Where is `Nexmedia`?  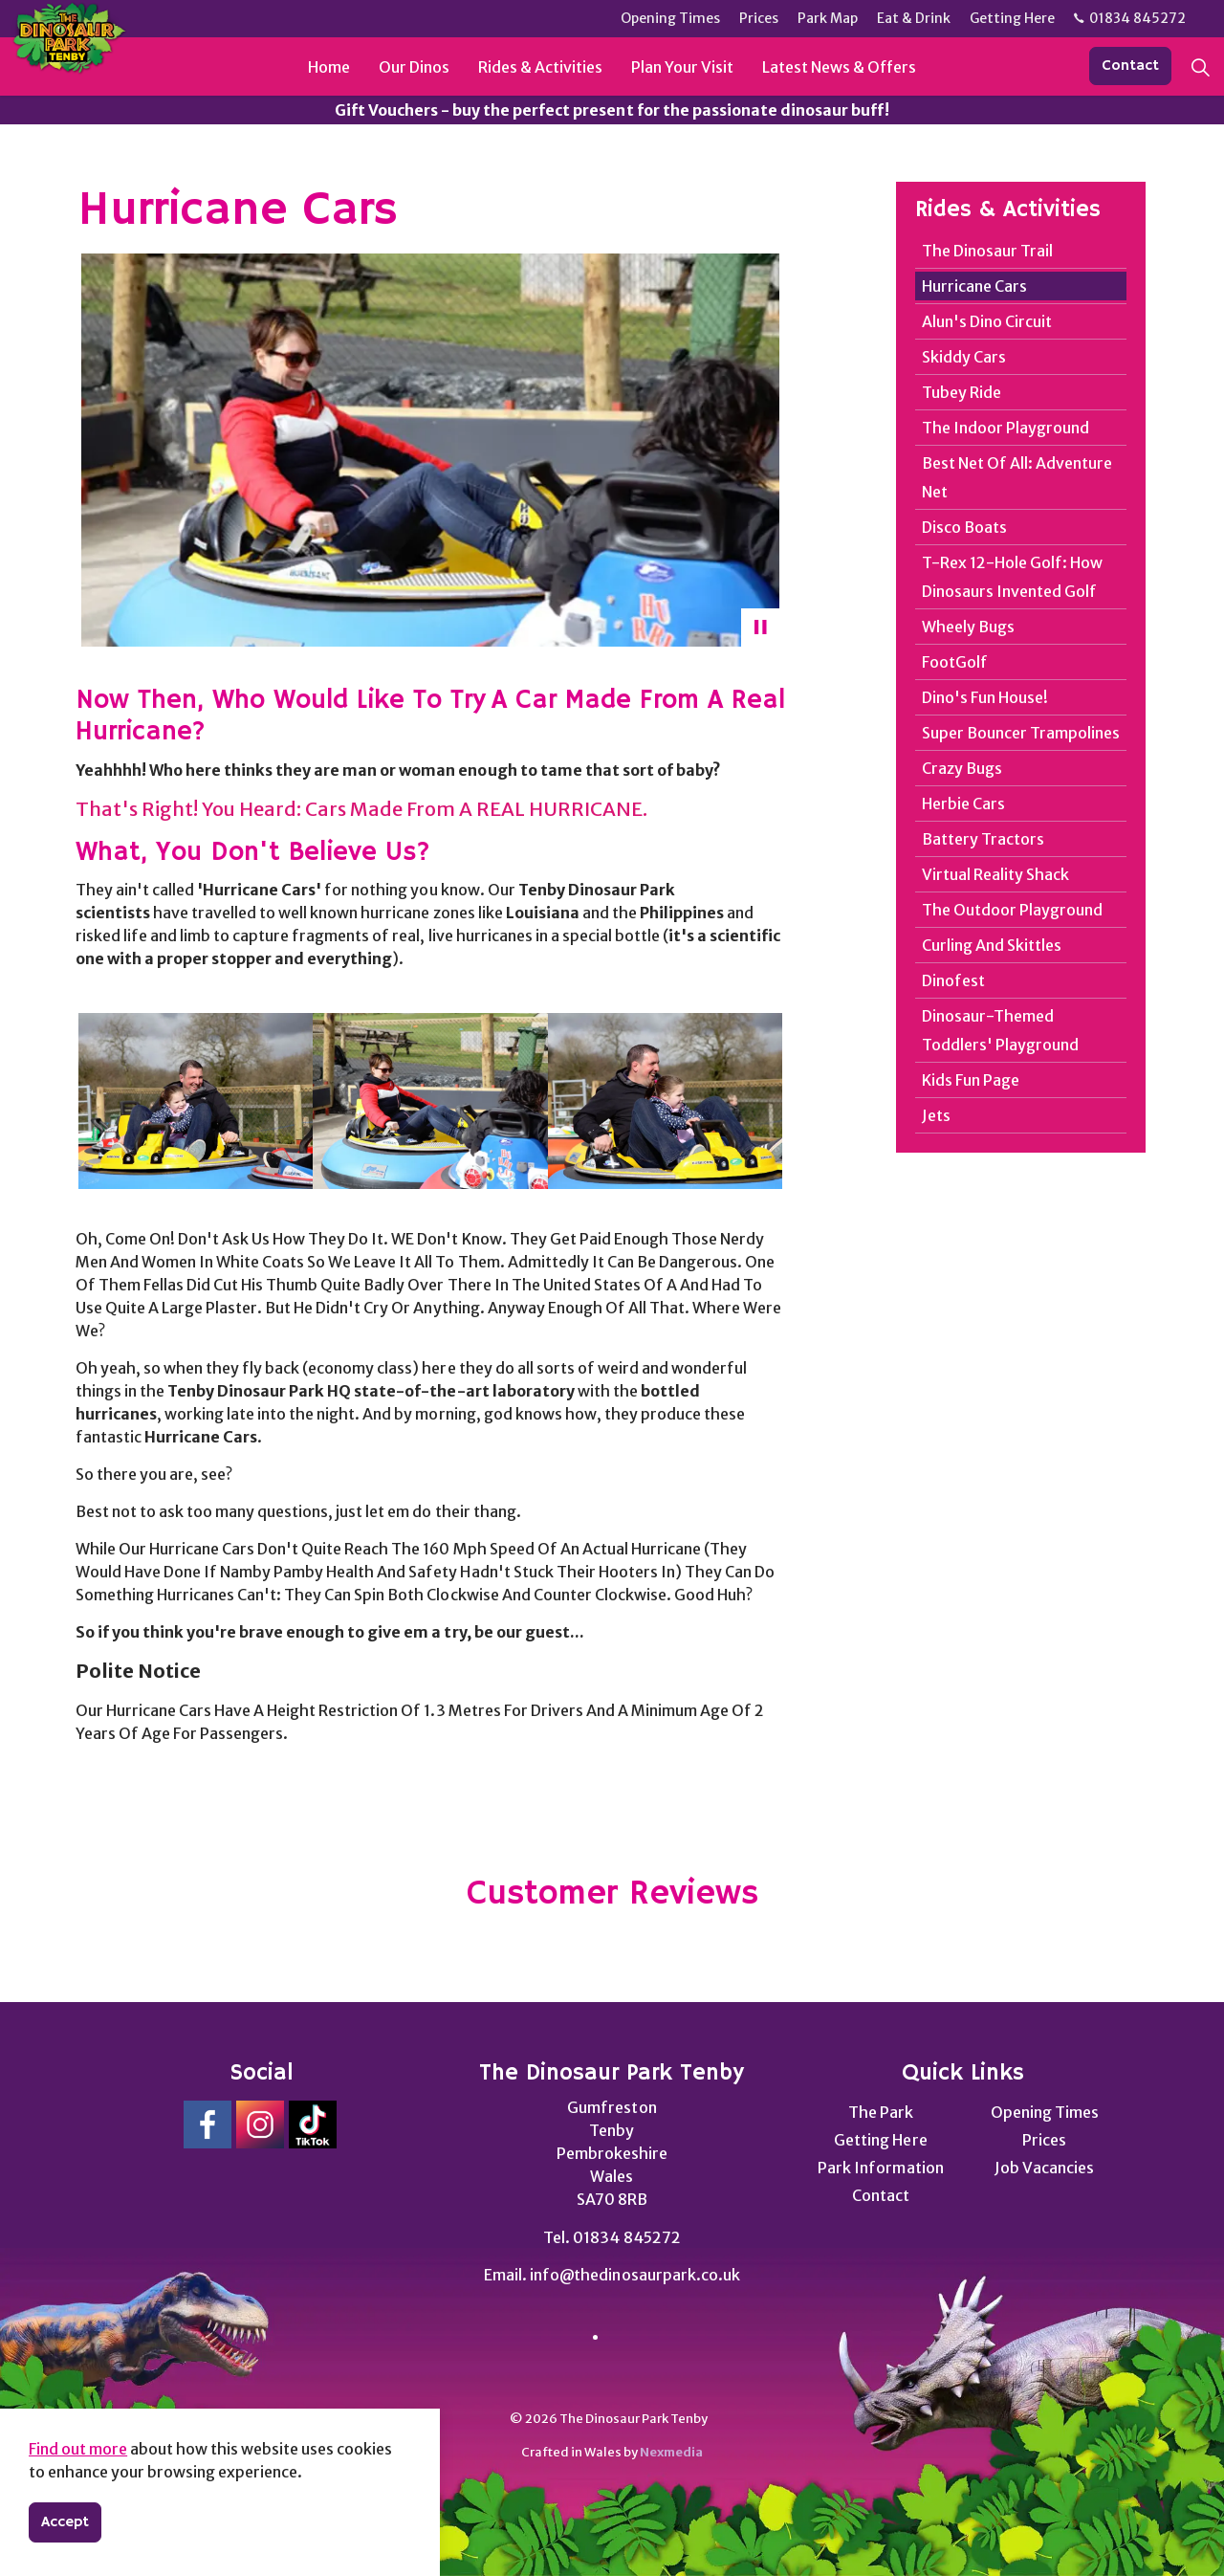 Nexmedia is located at coordinates (671, 2452).